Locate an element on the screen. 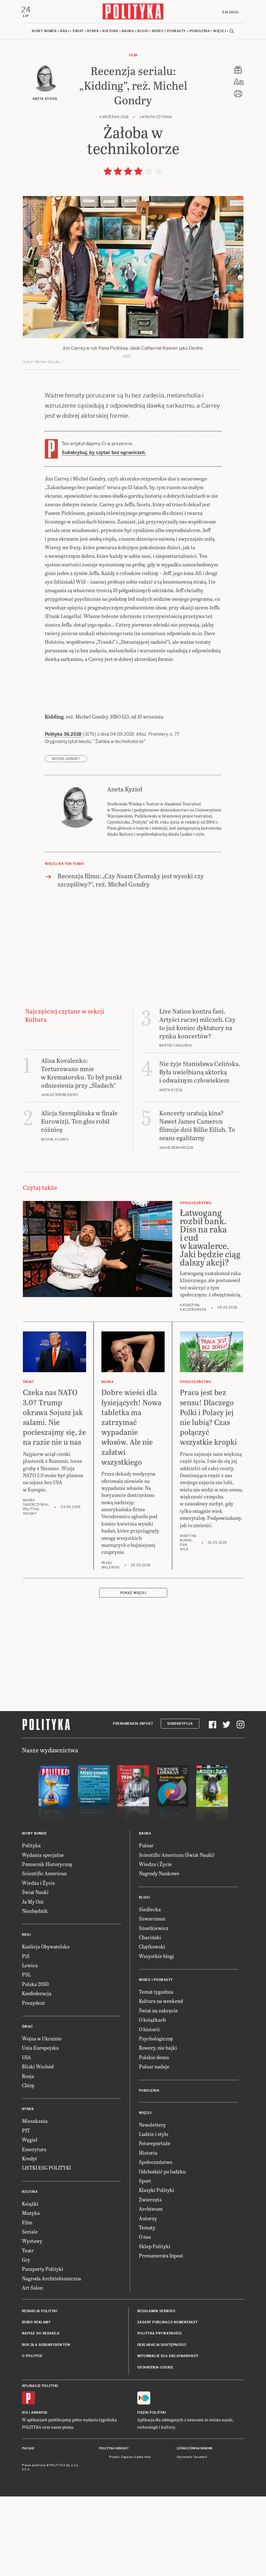  Społeczeństwo is located at coordinates (155, 2162).